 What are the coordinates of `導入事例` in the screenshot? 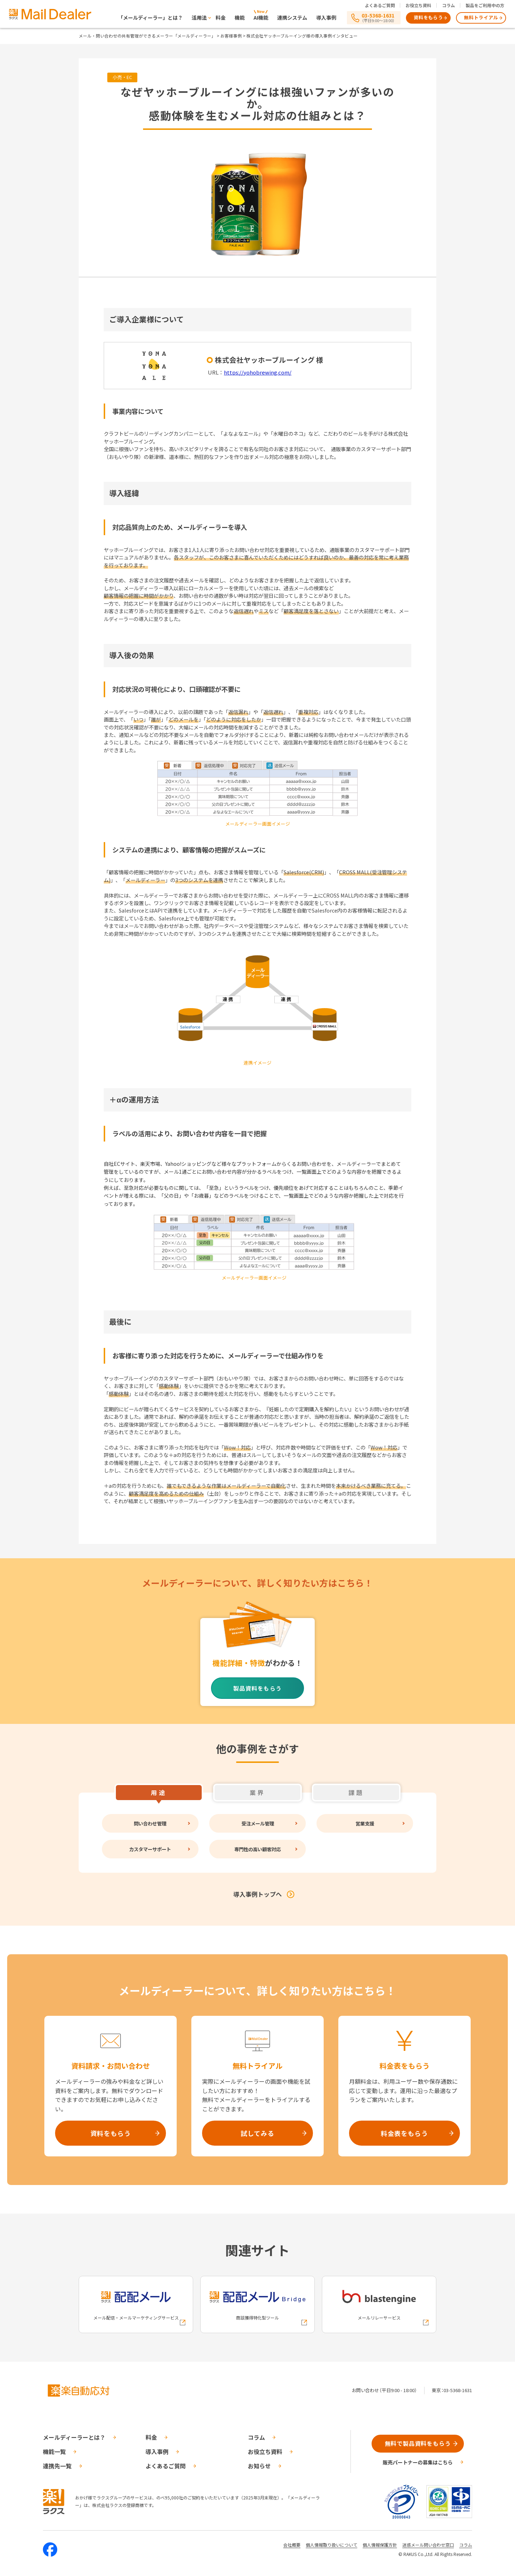 It's located at (326, 17).